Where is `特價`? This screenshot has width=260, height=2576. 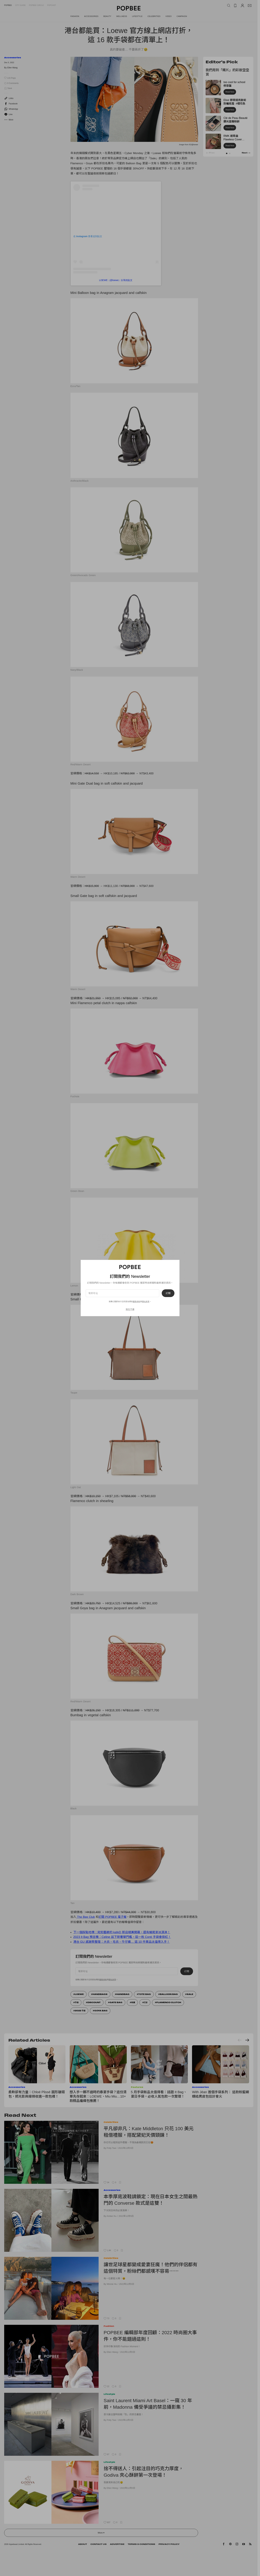 特價 is located at coordinates (133, 2002).